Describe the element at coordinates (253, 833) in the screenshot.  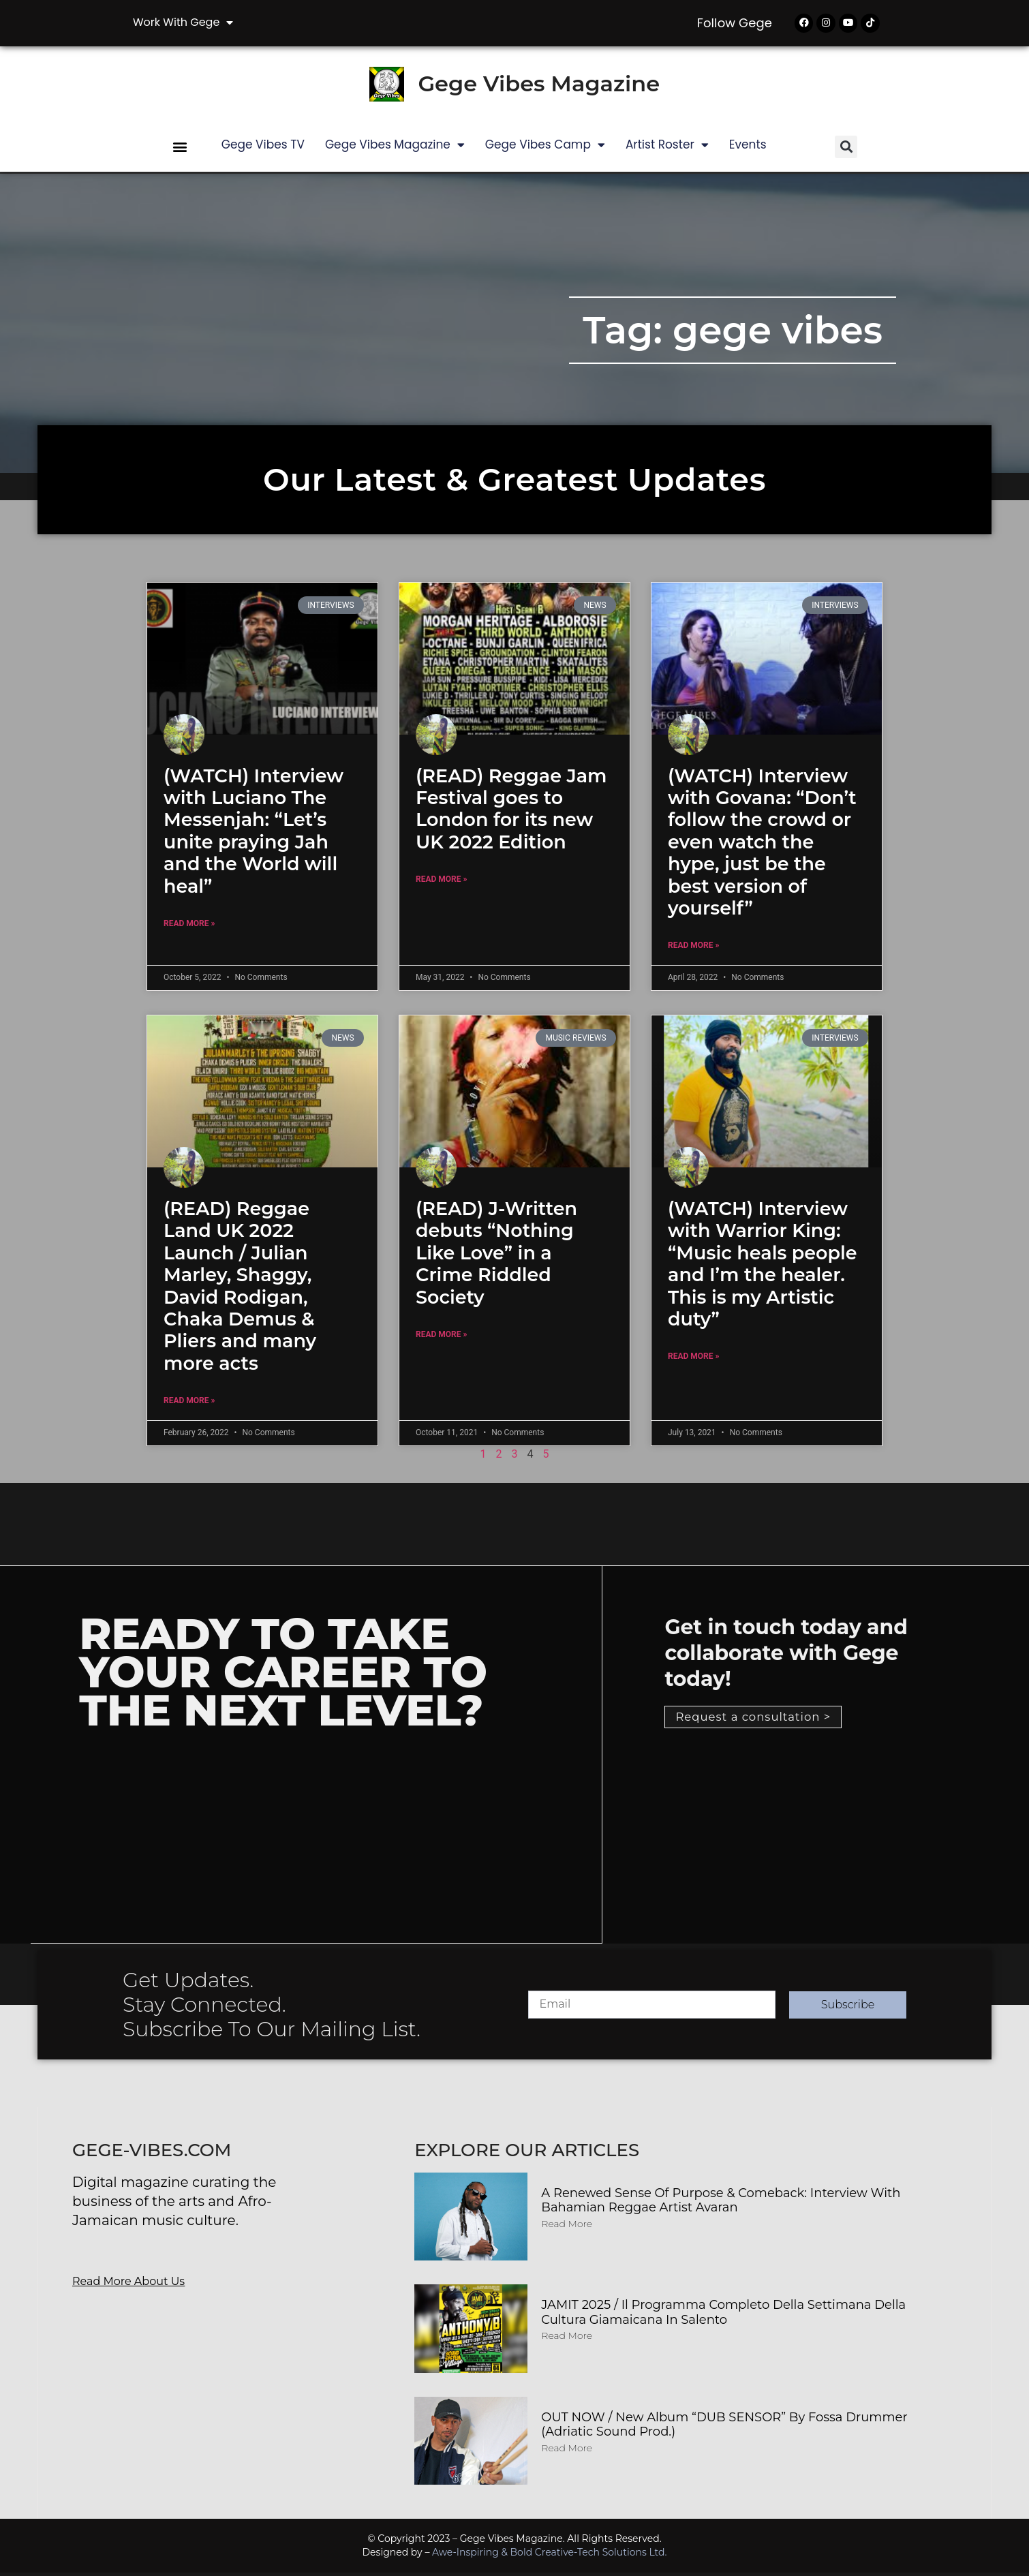
I see `(WATCH) Interview with Luciano The Messenjah: “Let’s unite praying Jah and the World will heal”` at that location.